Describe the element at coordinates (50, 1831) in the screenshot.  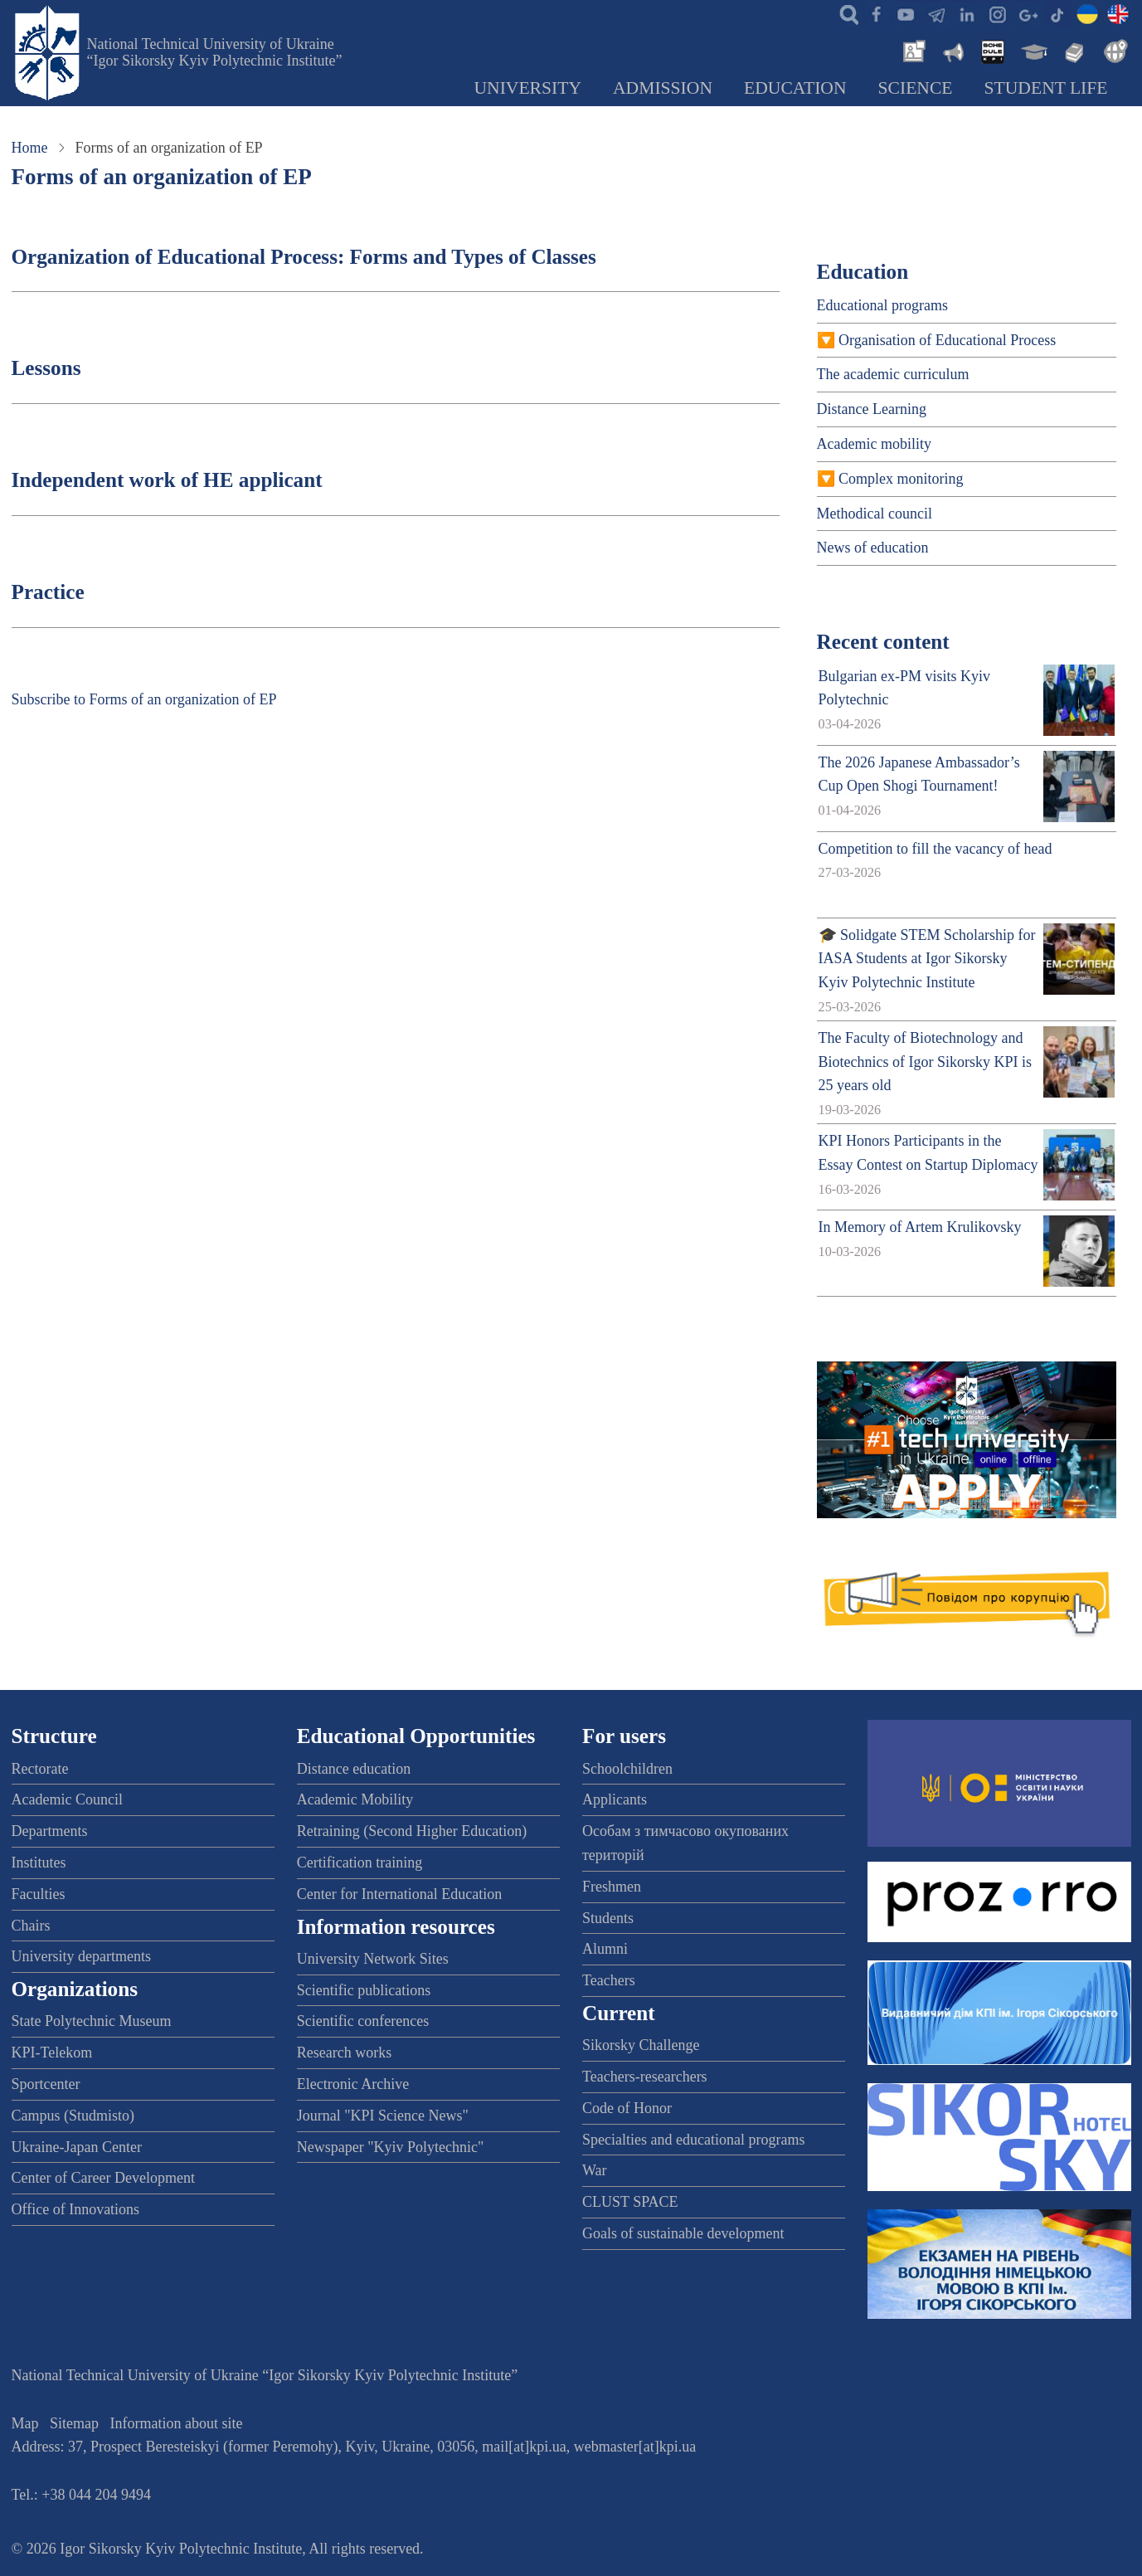
I see `Departments` at that location.